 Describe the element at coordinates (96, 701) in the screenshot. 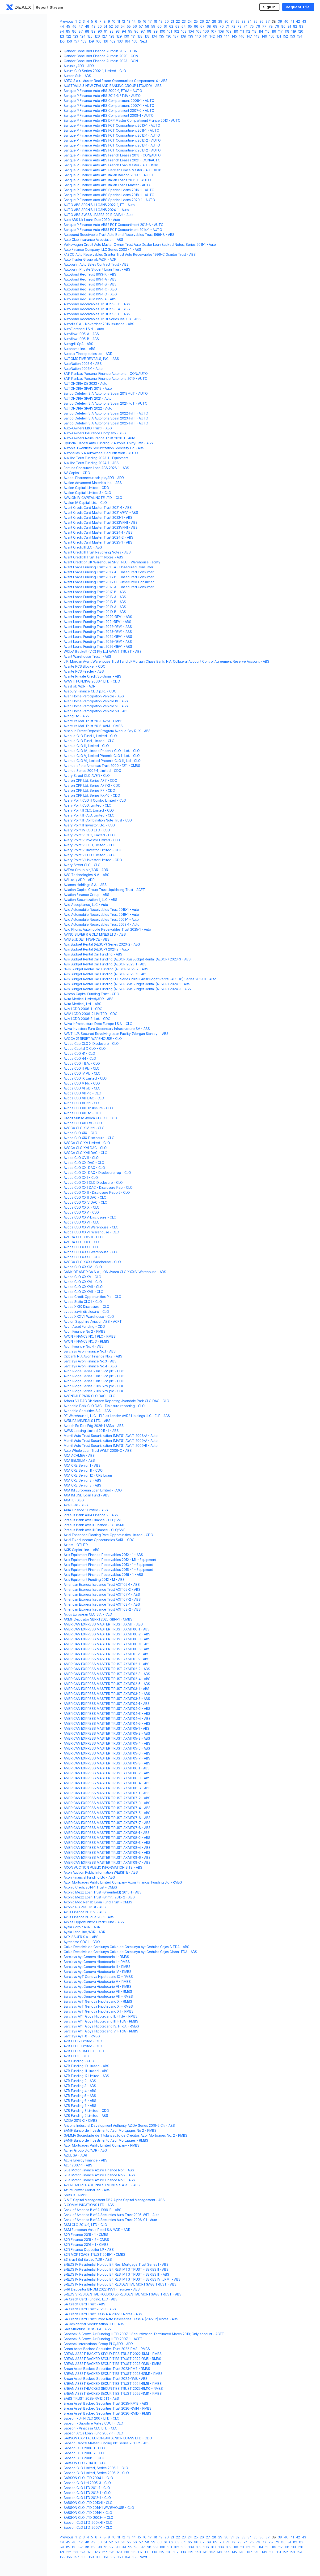

I see `Aven Home Participation Vehicle IV - ABS` at that location.